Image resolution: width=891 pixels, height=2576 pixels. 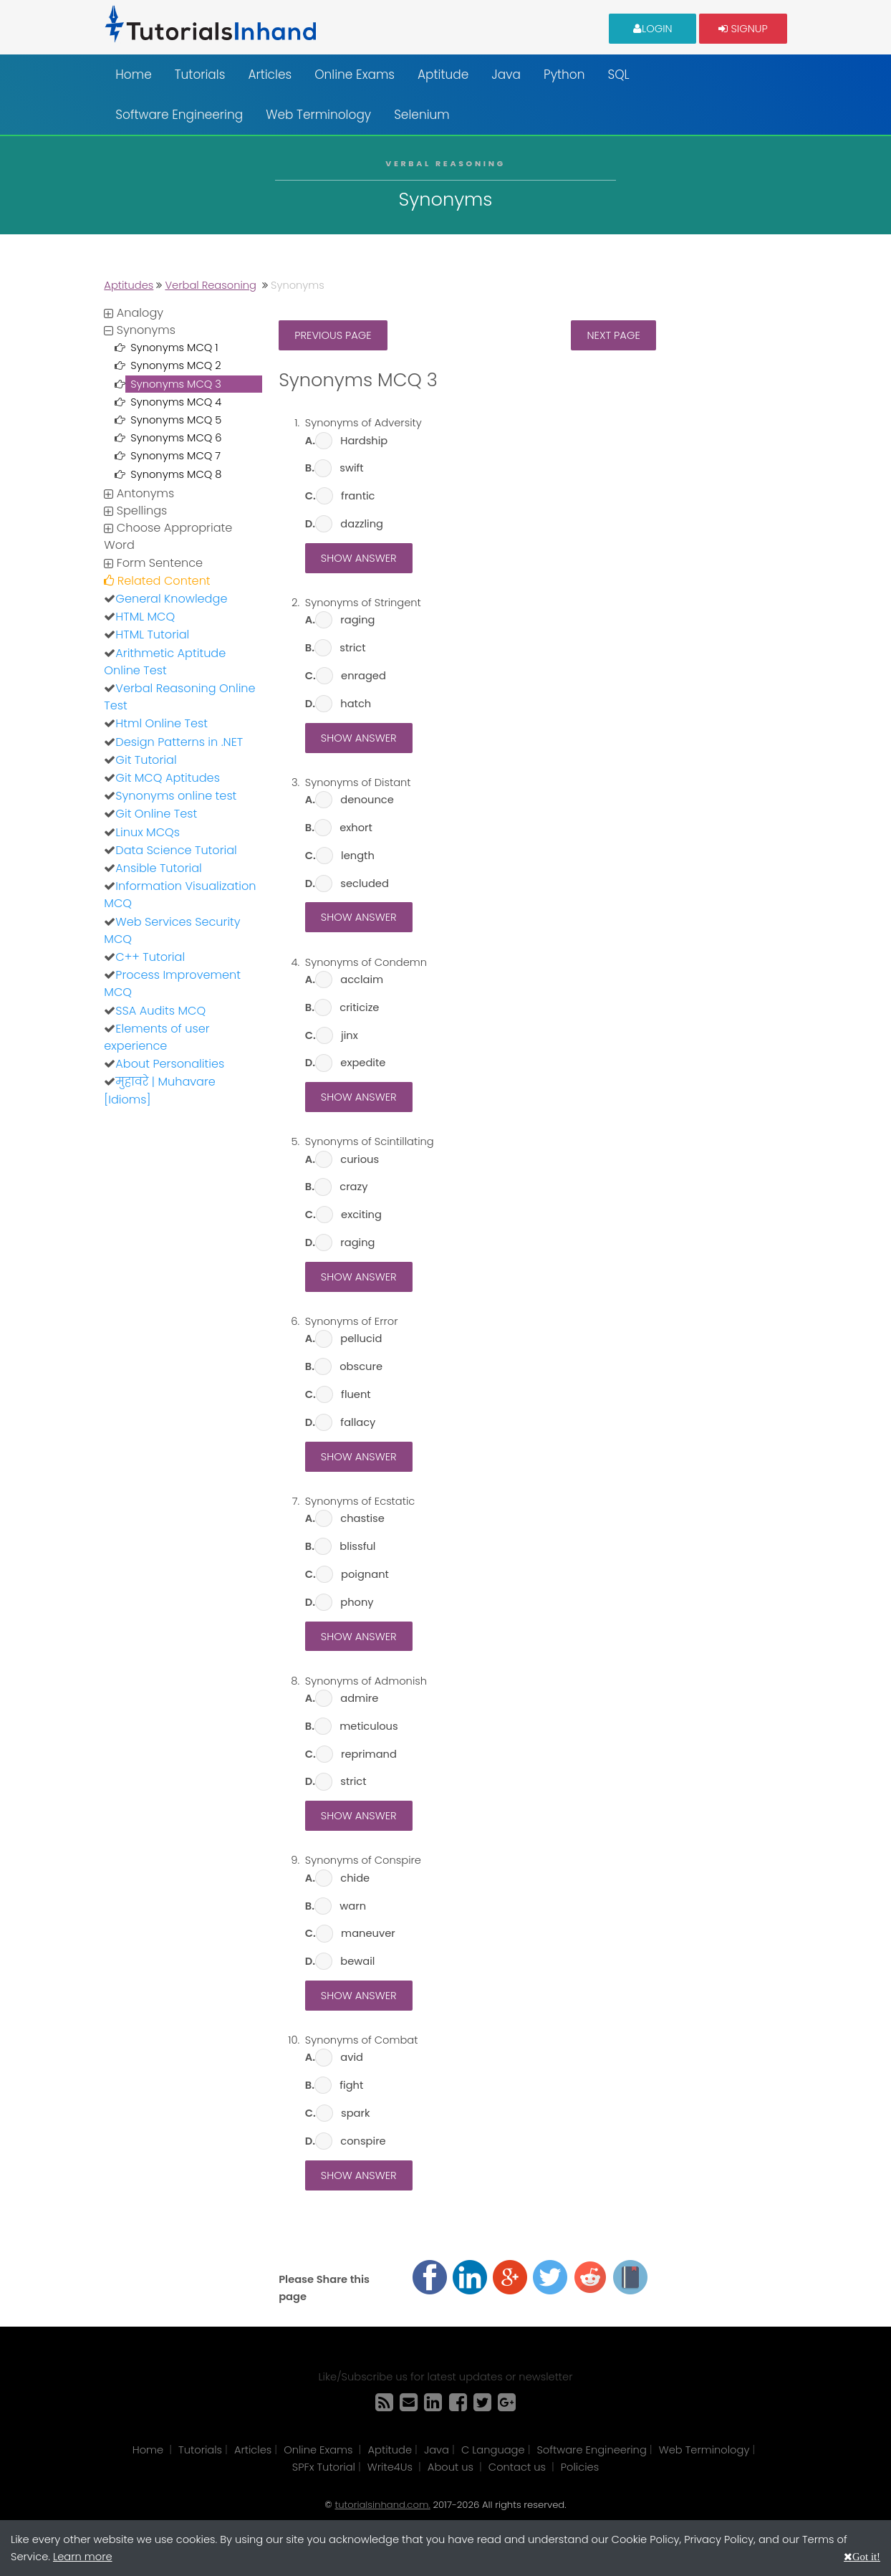 I want to click on Design Patterns in .NET, so click(x=179, y=742).